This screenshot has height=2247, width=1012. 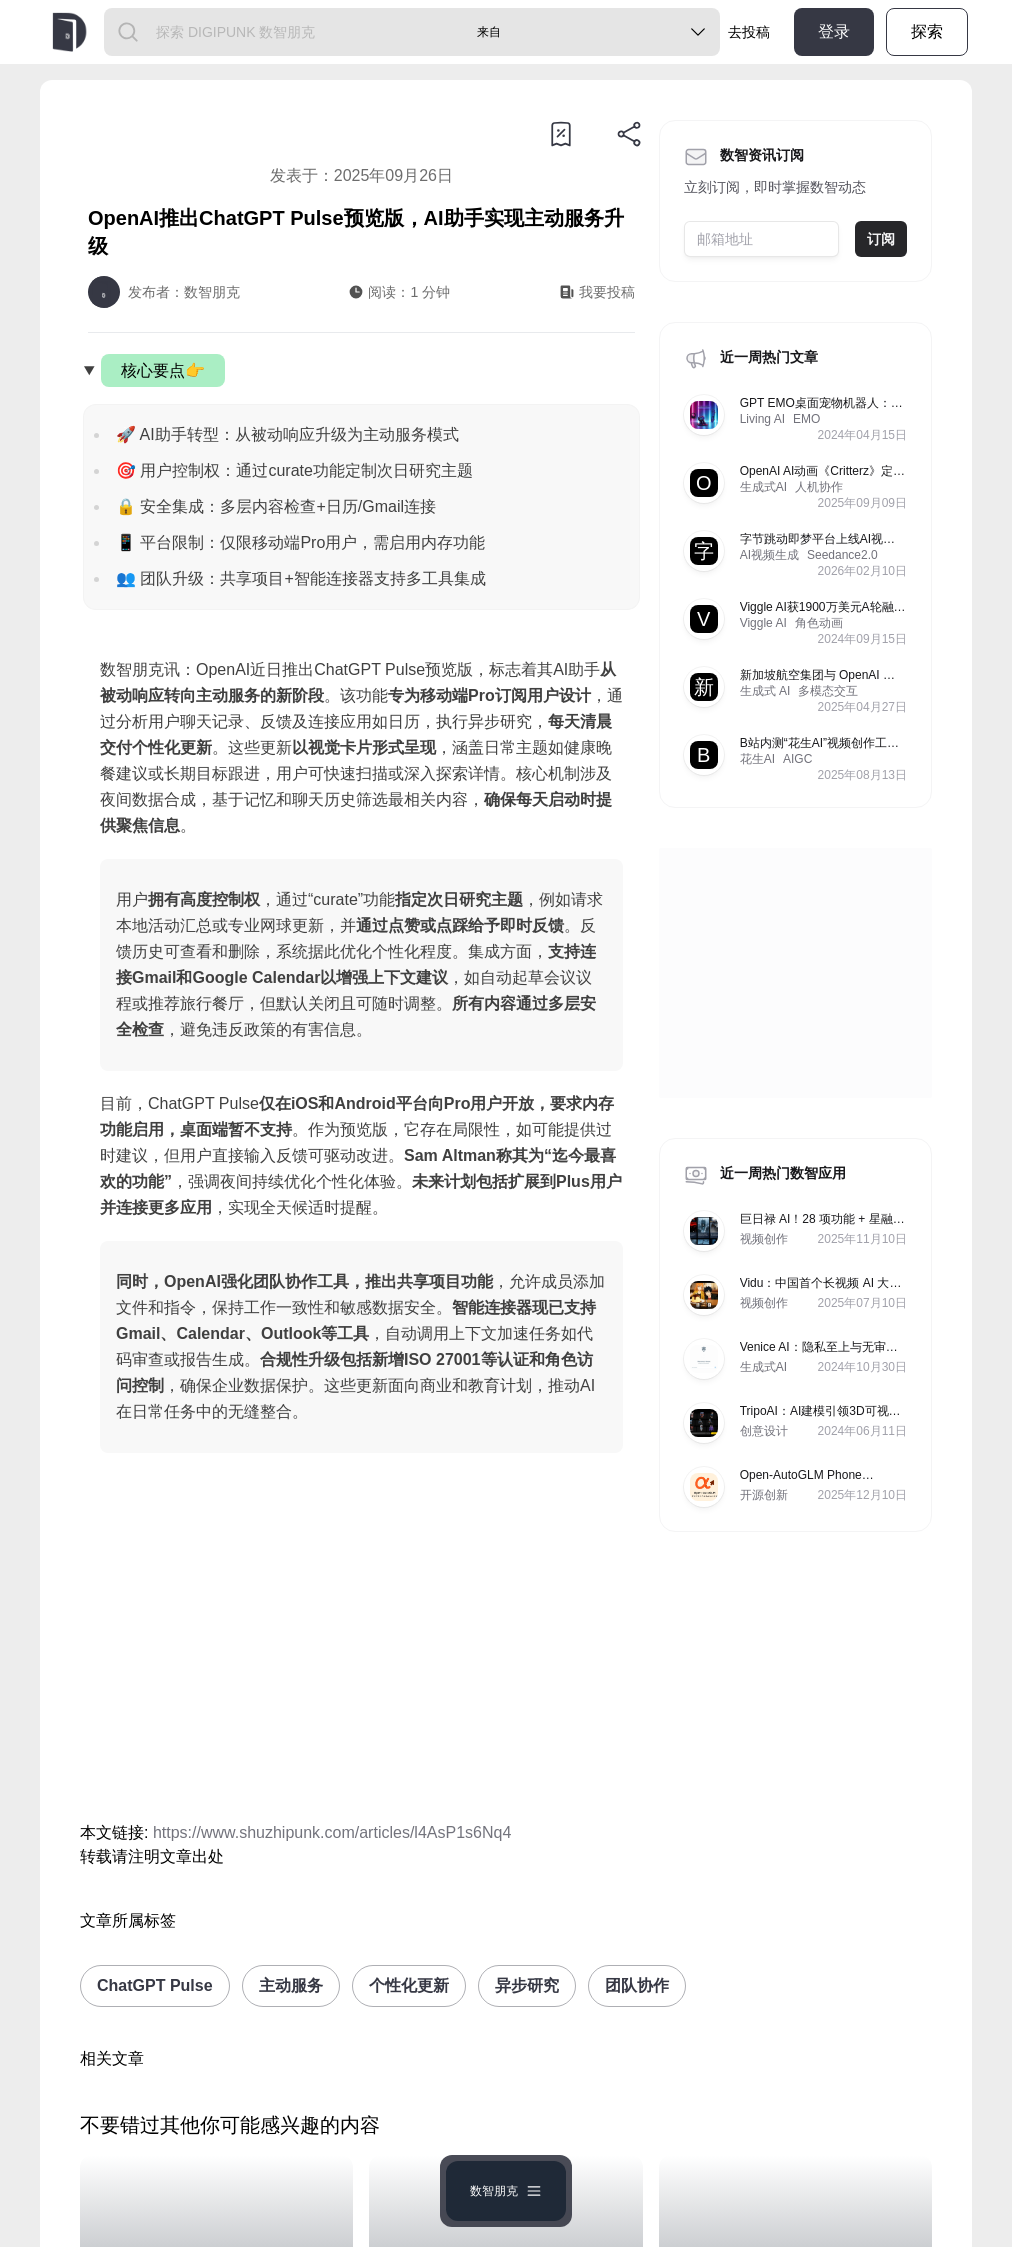 What do you see at coordinates (332, 1832) in the screenshot?
I see `https://www.shuzhipunk.com/articles/l4AsP1s6Nq4` at bounding box center [332, 1832].